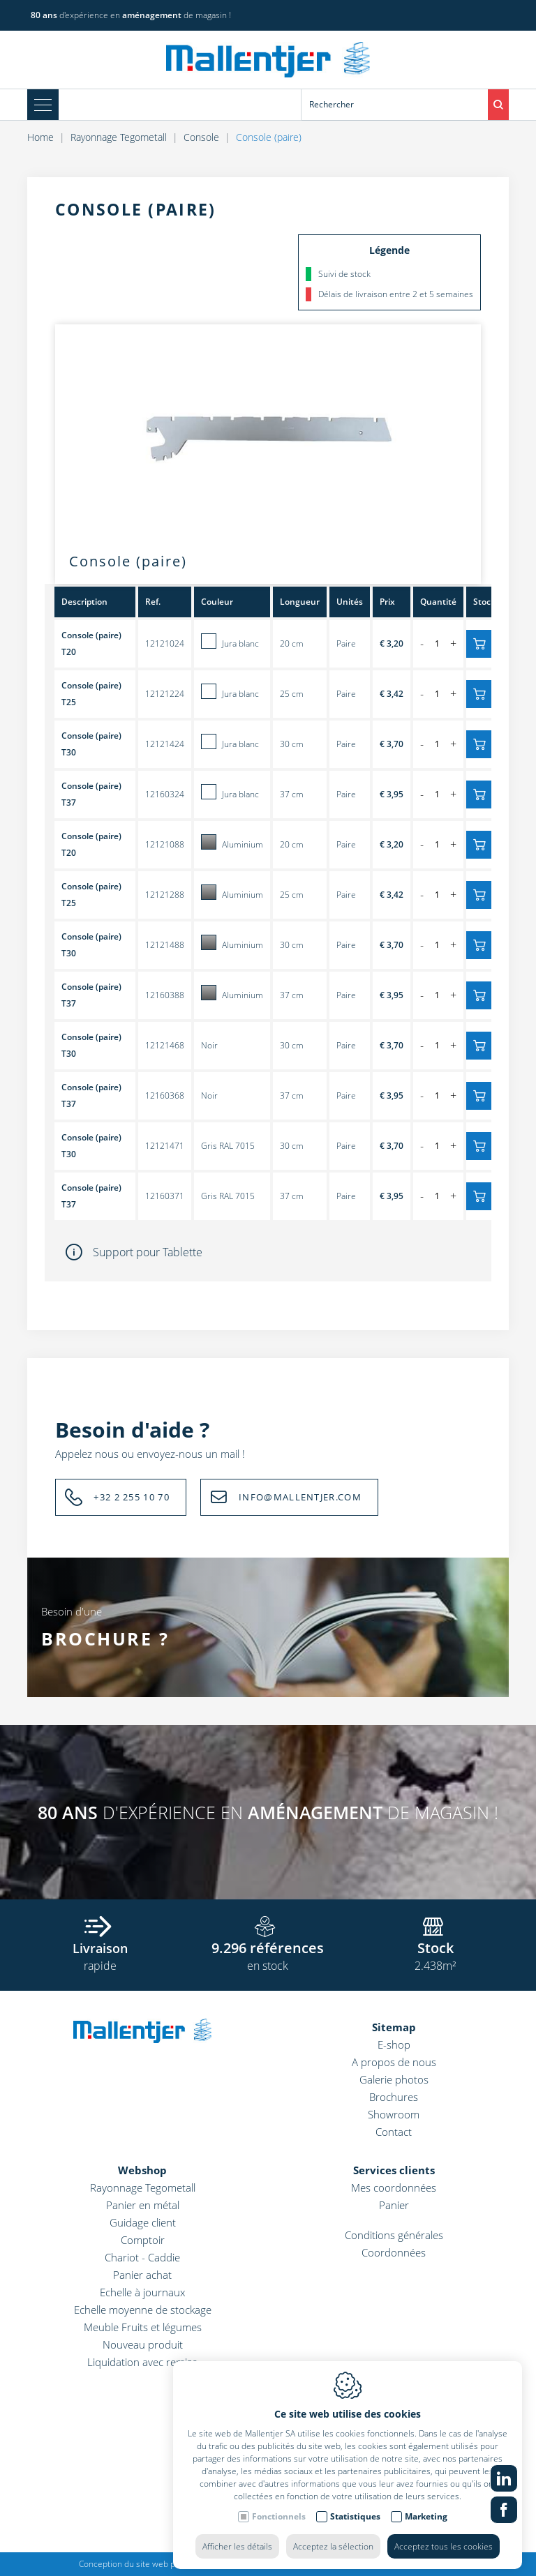  I want to click on Acceptez la sélection, so click(333, 2539).